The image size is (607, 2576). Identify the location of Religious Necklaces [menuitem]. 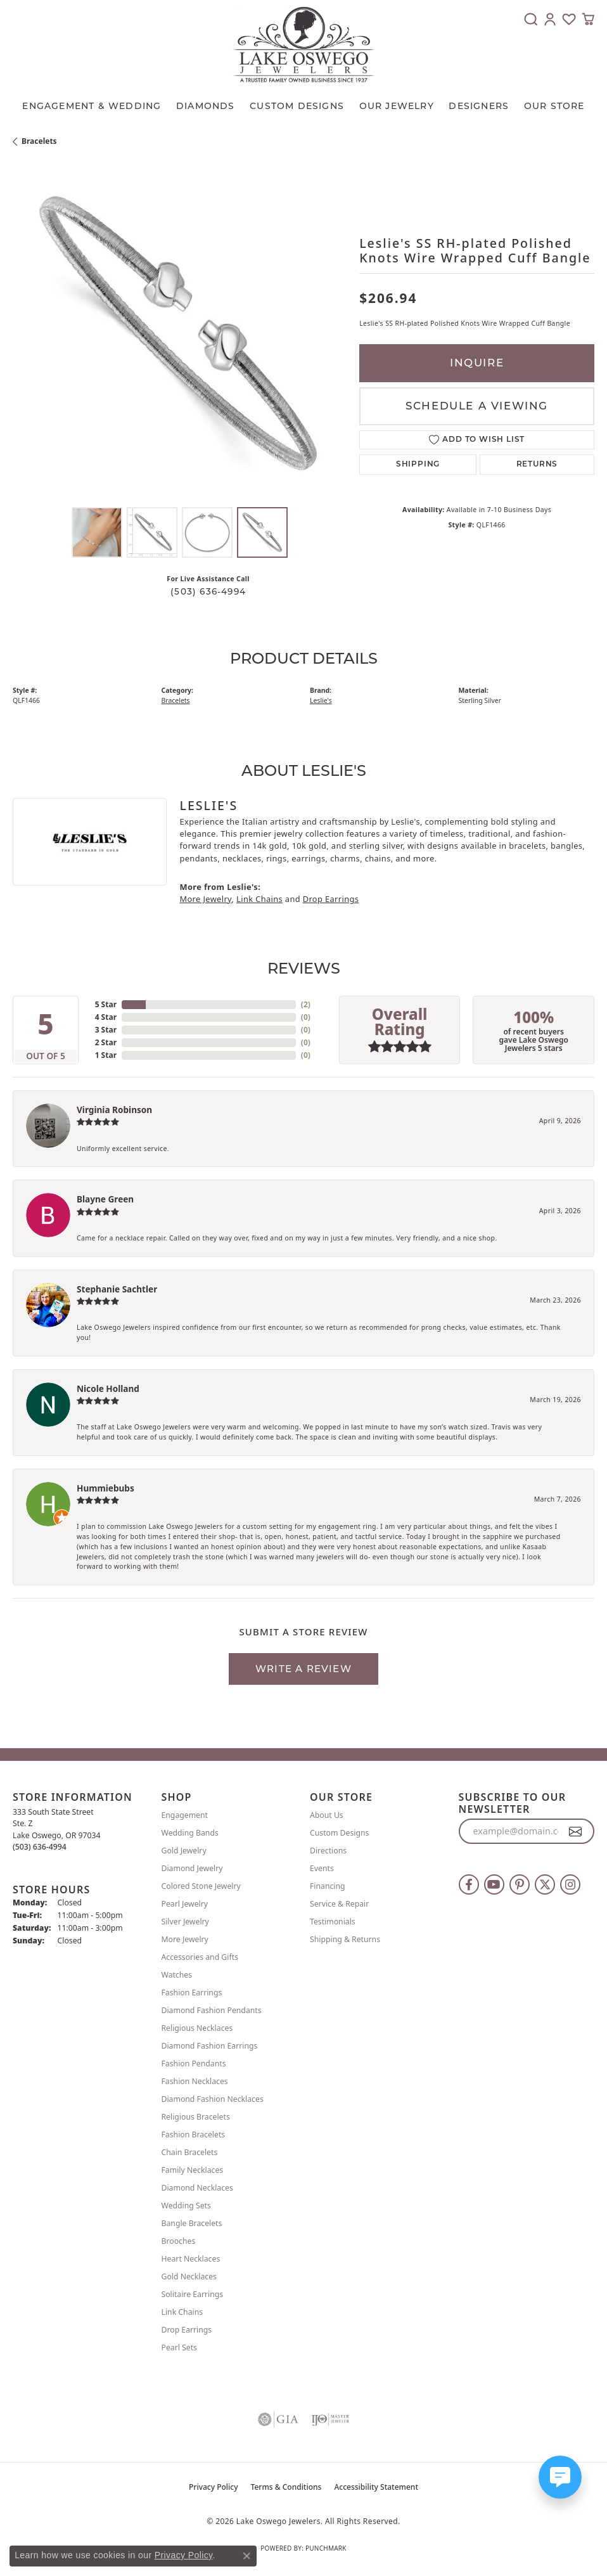
(197, 2028).